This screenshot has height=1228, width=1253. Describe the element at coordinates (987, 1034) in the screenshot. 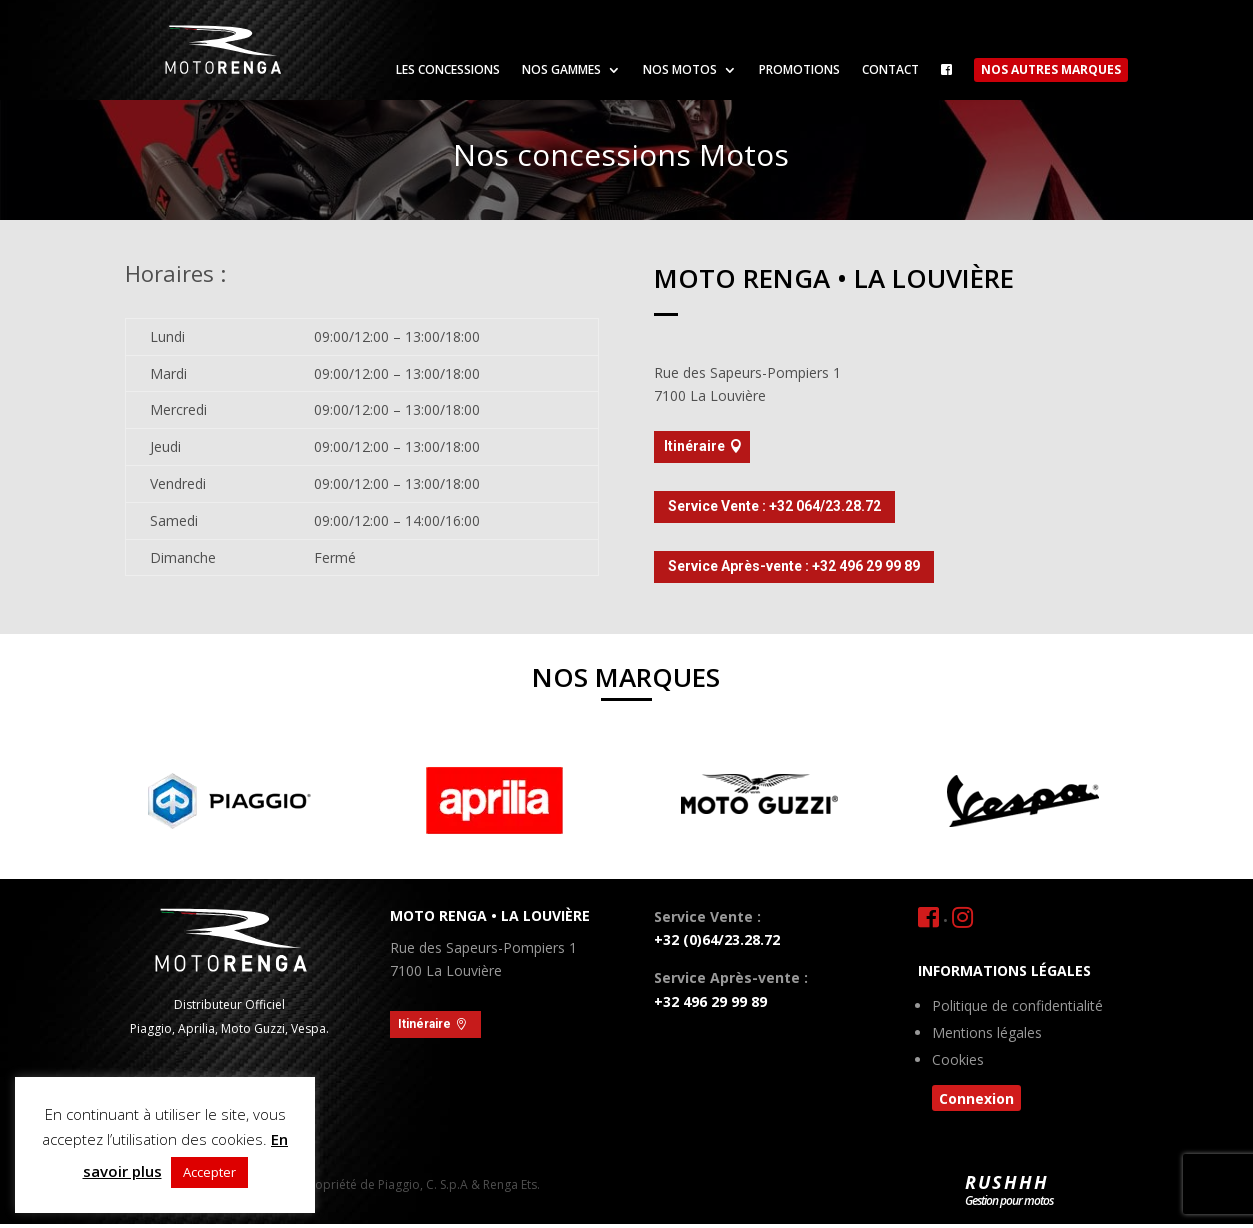

I see `Mentions légales` at that location.